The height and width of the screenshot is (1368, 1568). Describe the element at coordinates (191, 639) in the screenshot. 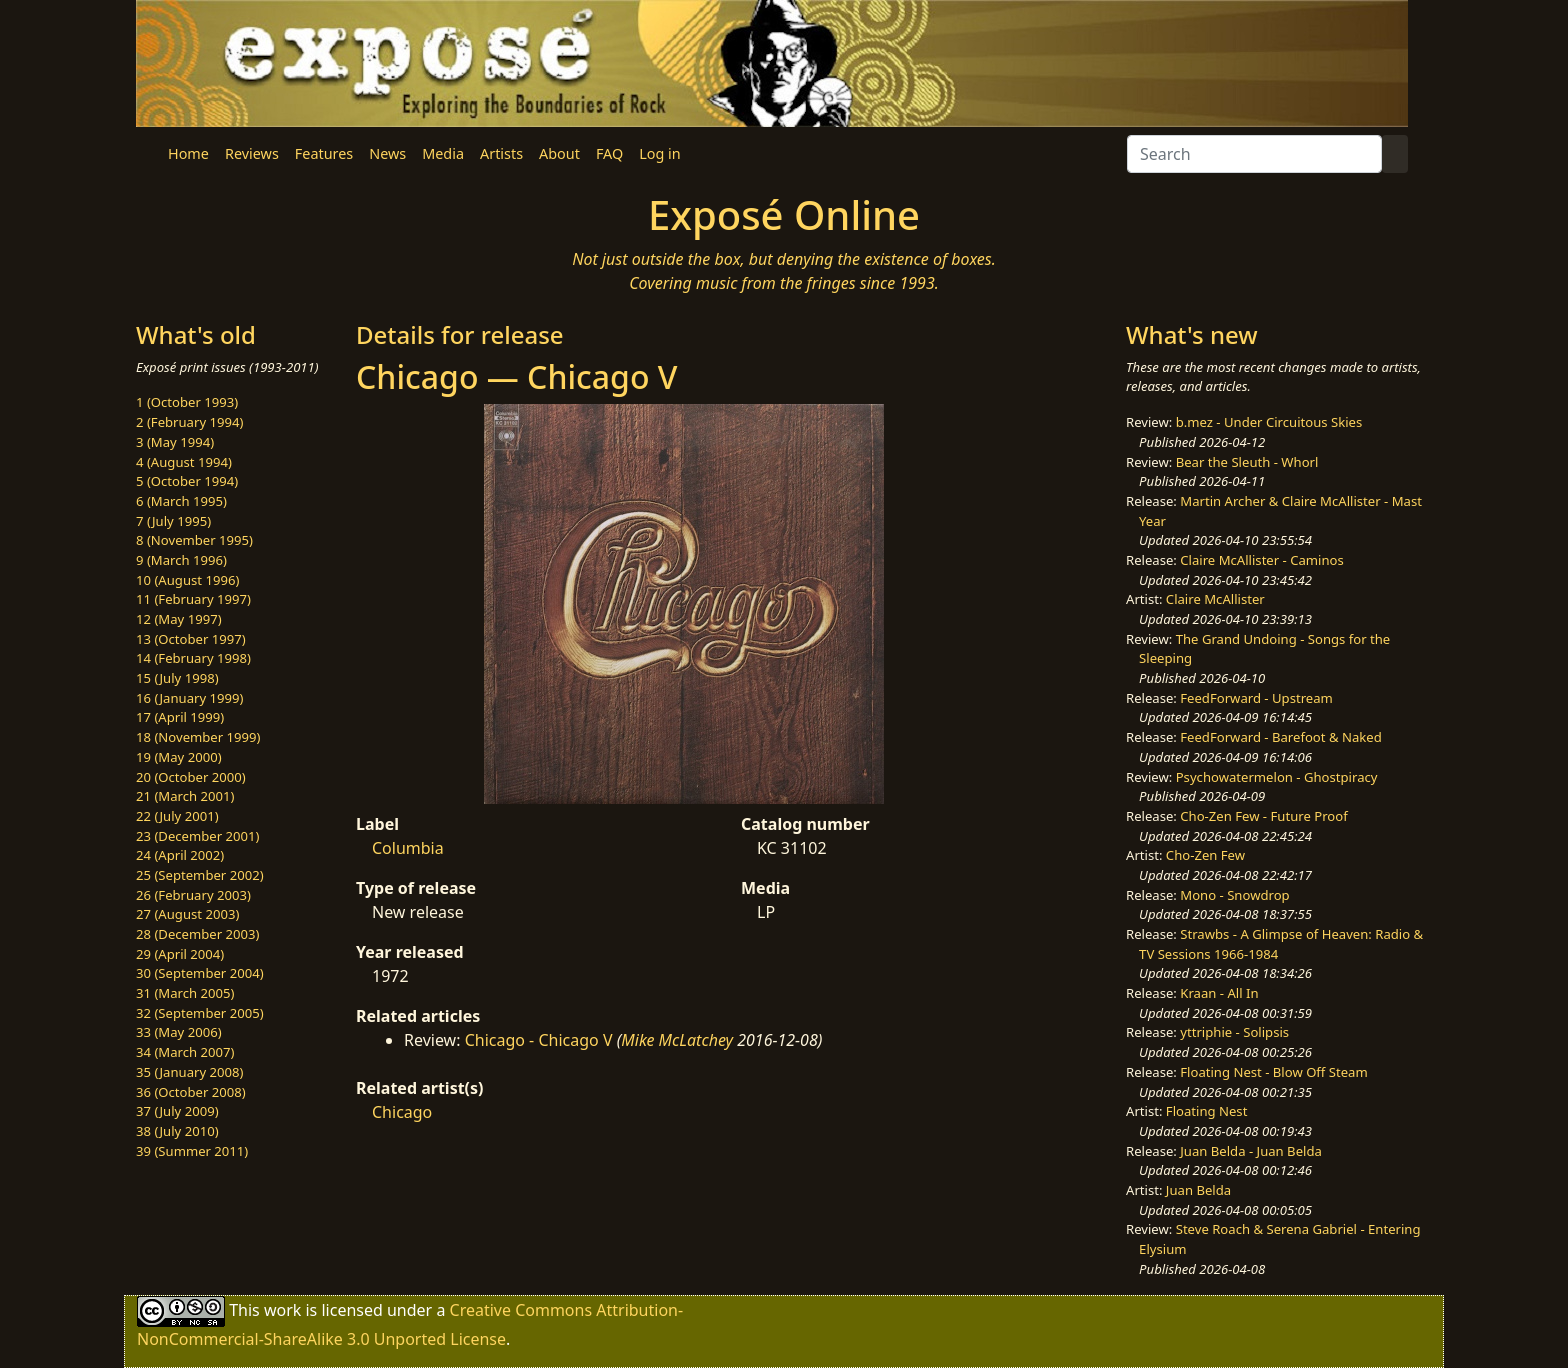

I see `13 (October 1997)` at that location.